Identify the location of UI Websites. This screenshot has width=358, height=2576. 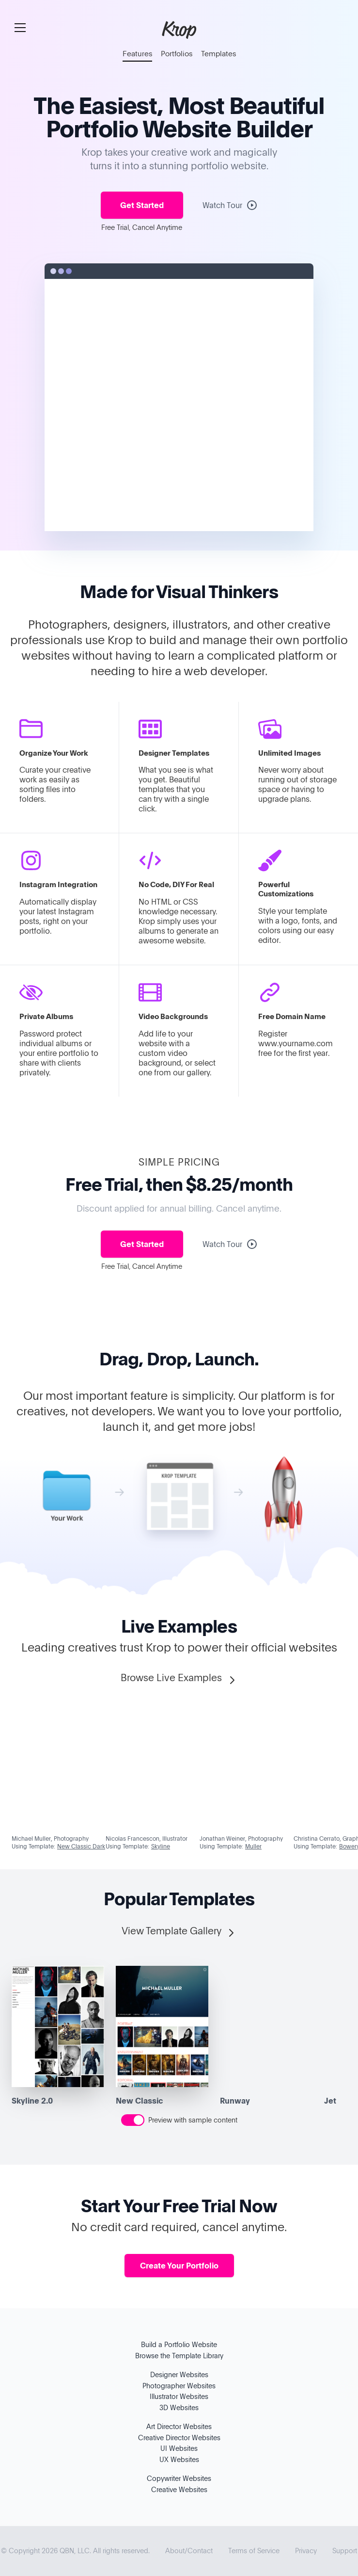
(179, 2448).